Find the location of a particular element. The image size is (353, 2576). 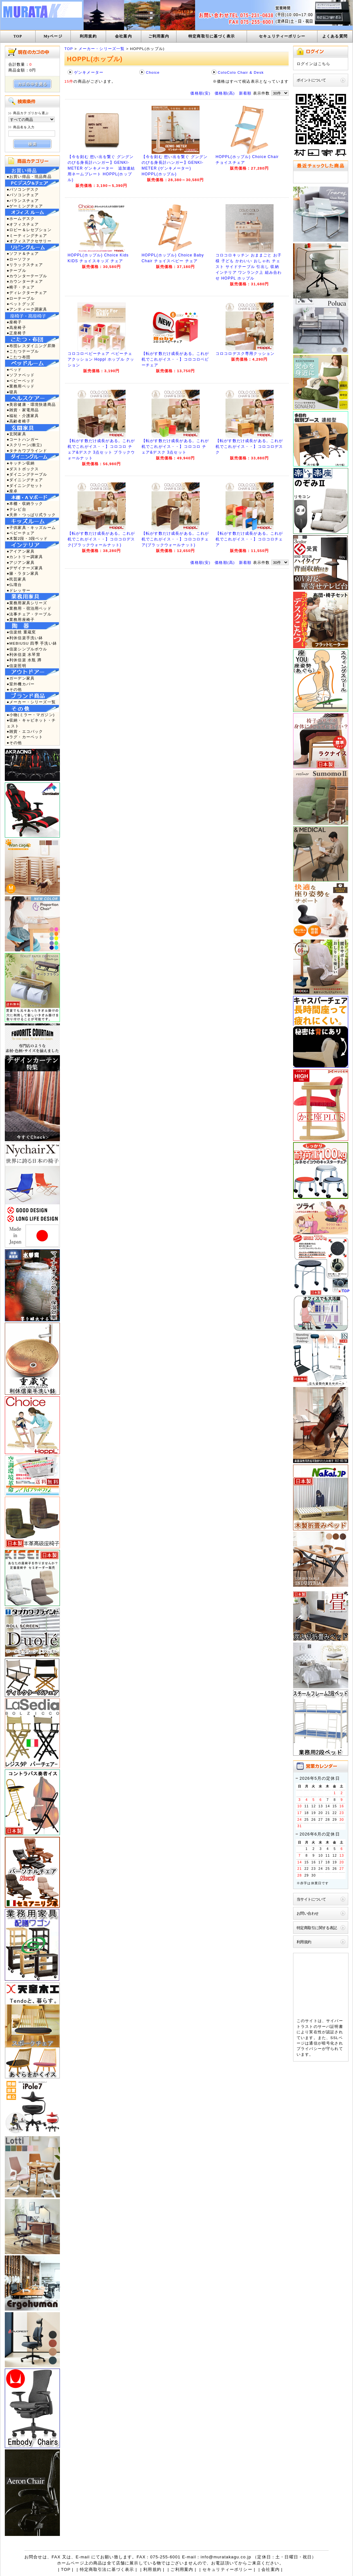

●室外機カバー is located at coordinates (21, 684).